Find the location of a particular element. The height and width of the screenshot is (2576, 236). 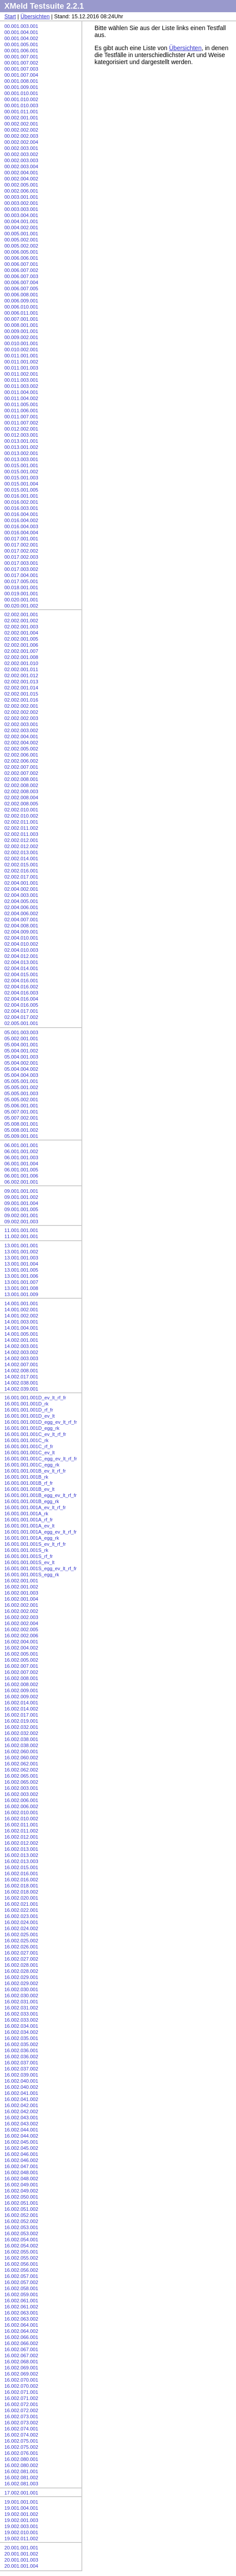

05.004.002.001 is located at coordinates (21, 1063).